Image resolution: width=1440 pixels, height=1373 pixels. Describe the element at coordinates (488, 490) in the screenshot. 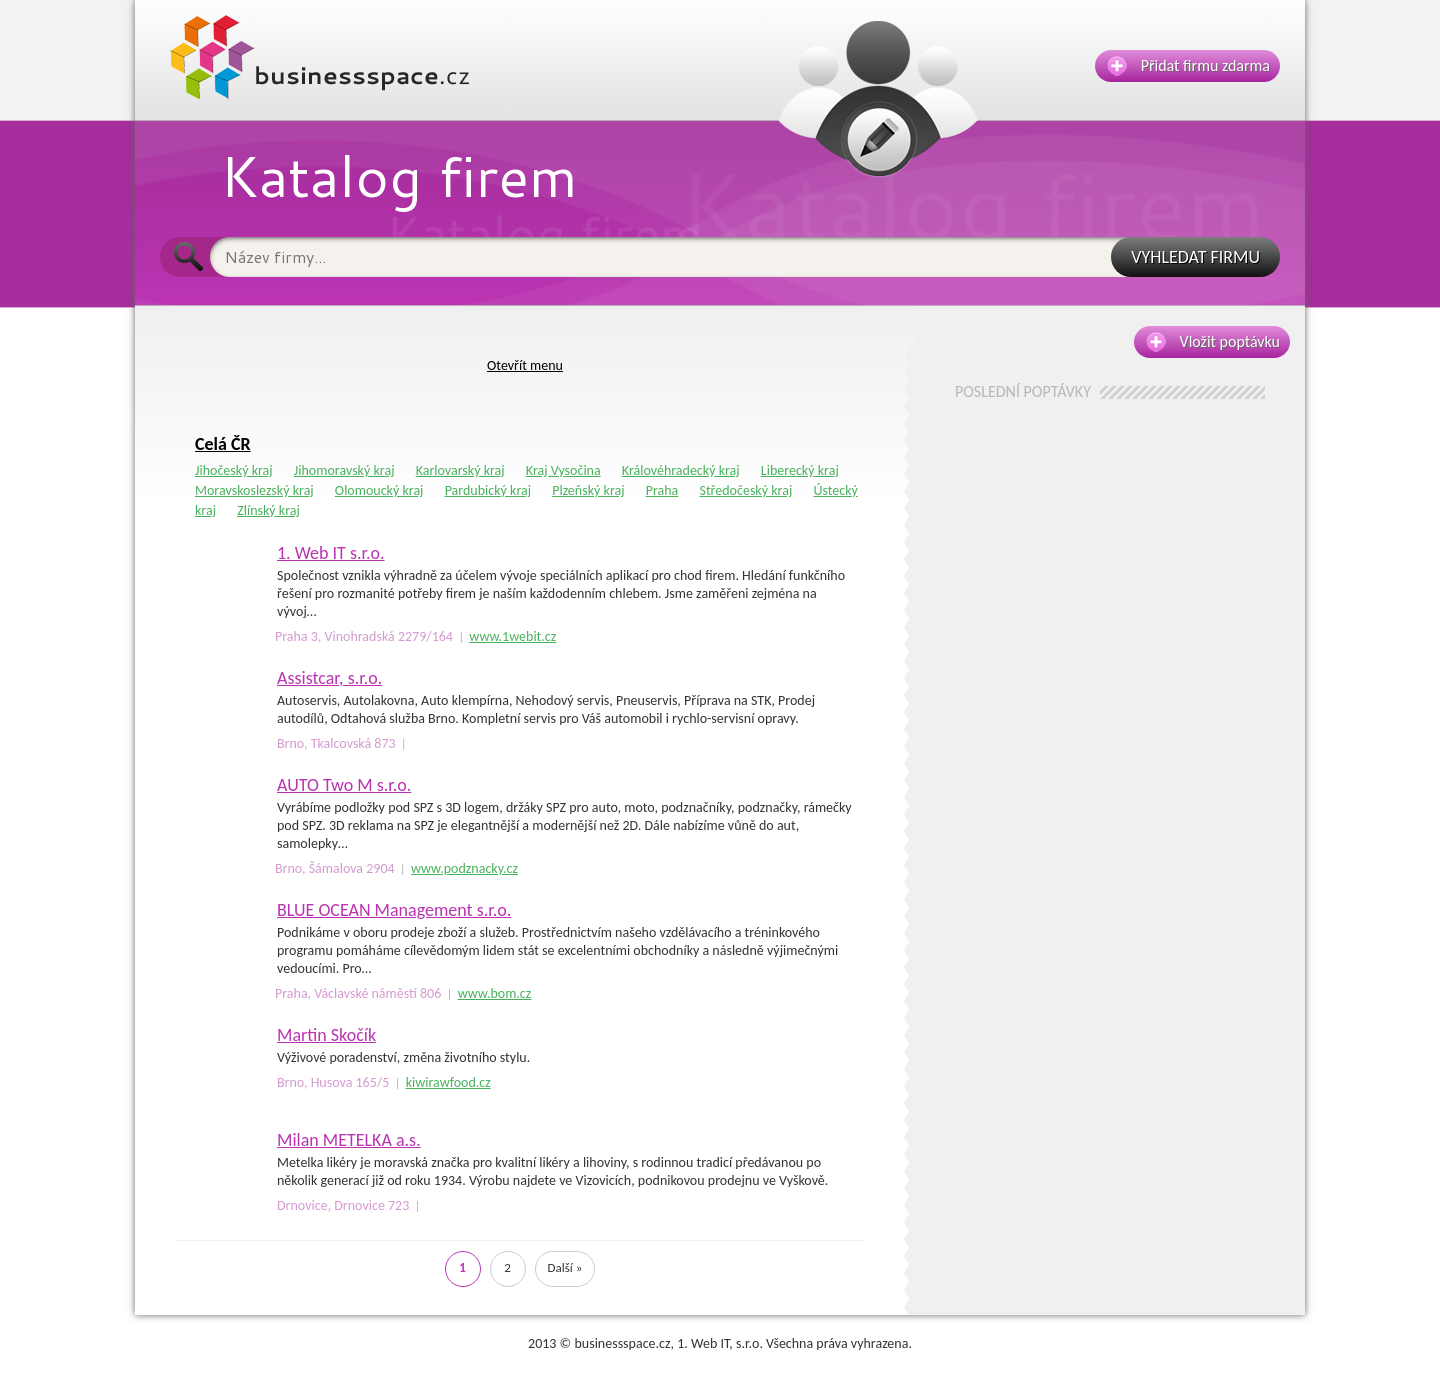

I see `Pardubický kraj` at that location.